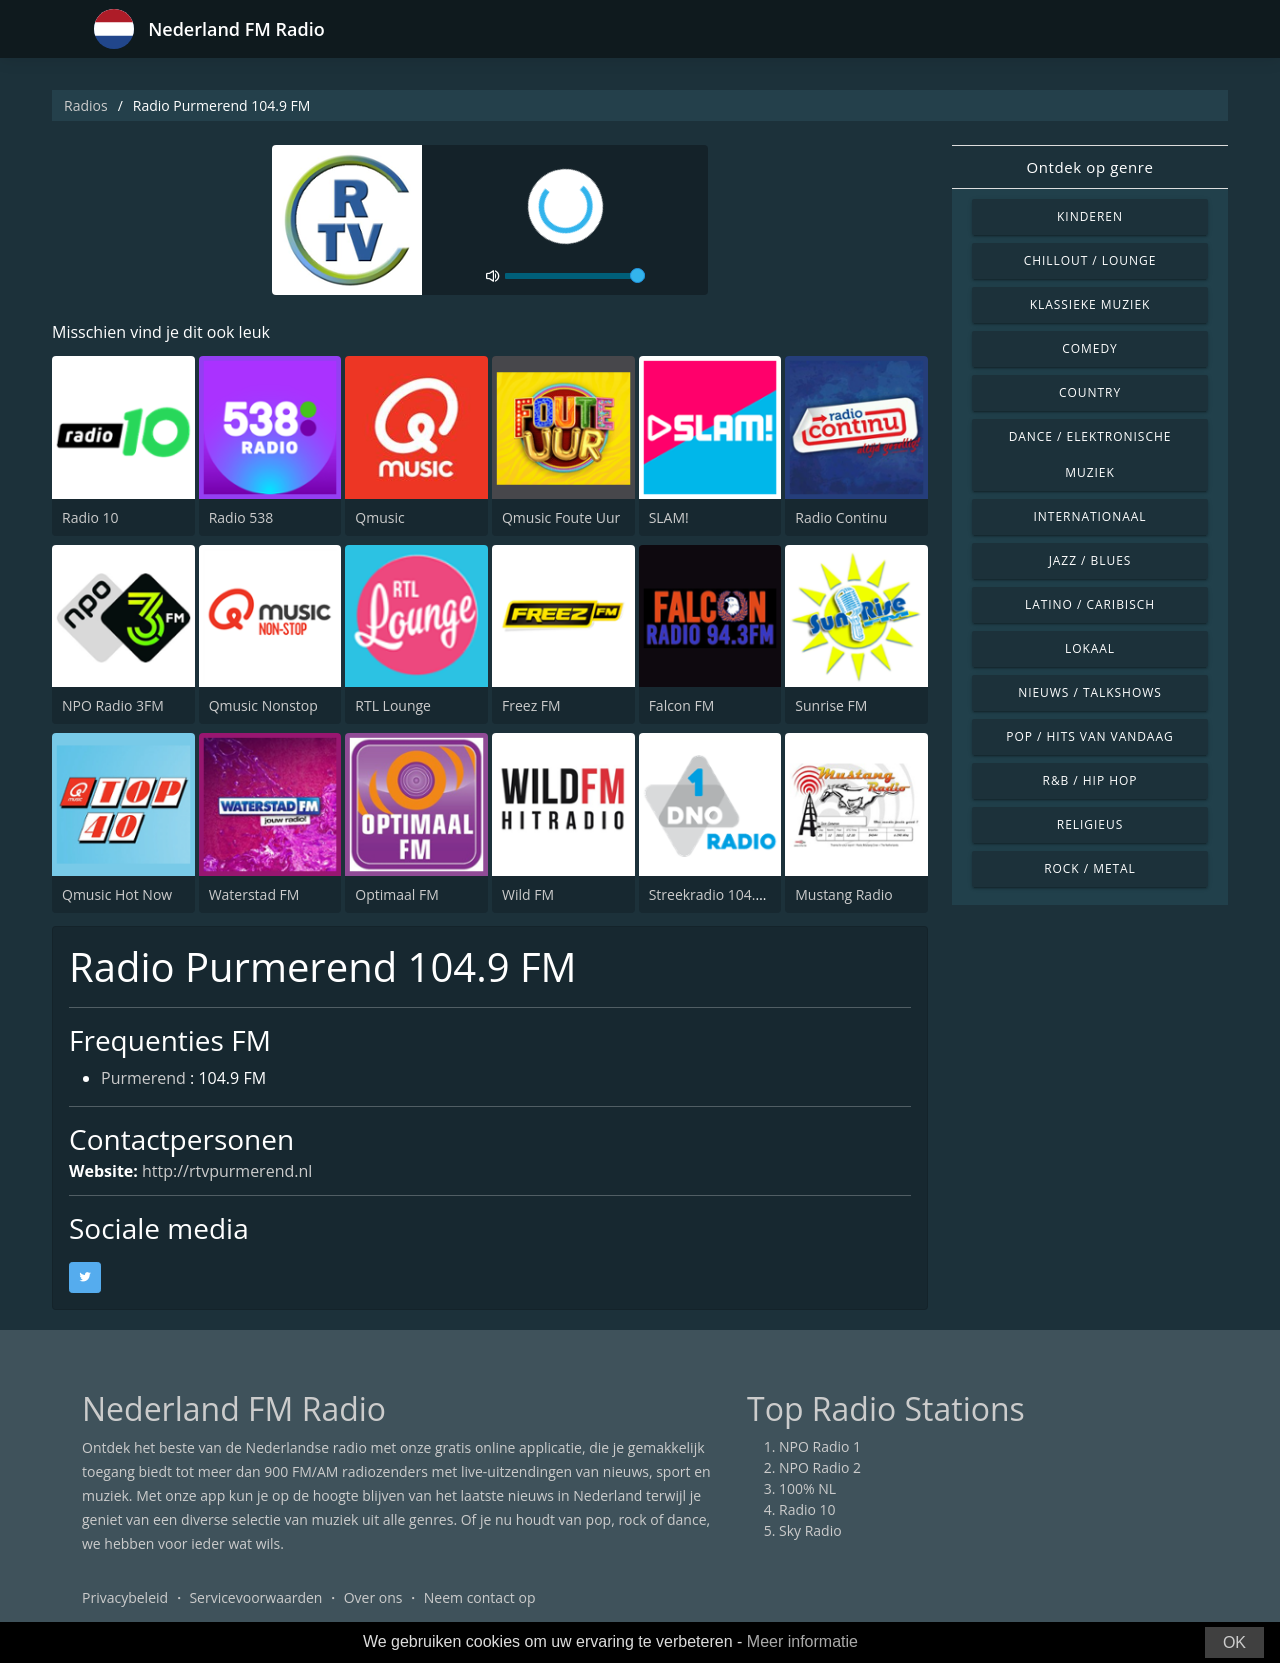  I want to click on Freez FM, so click(531, 705).